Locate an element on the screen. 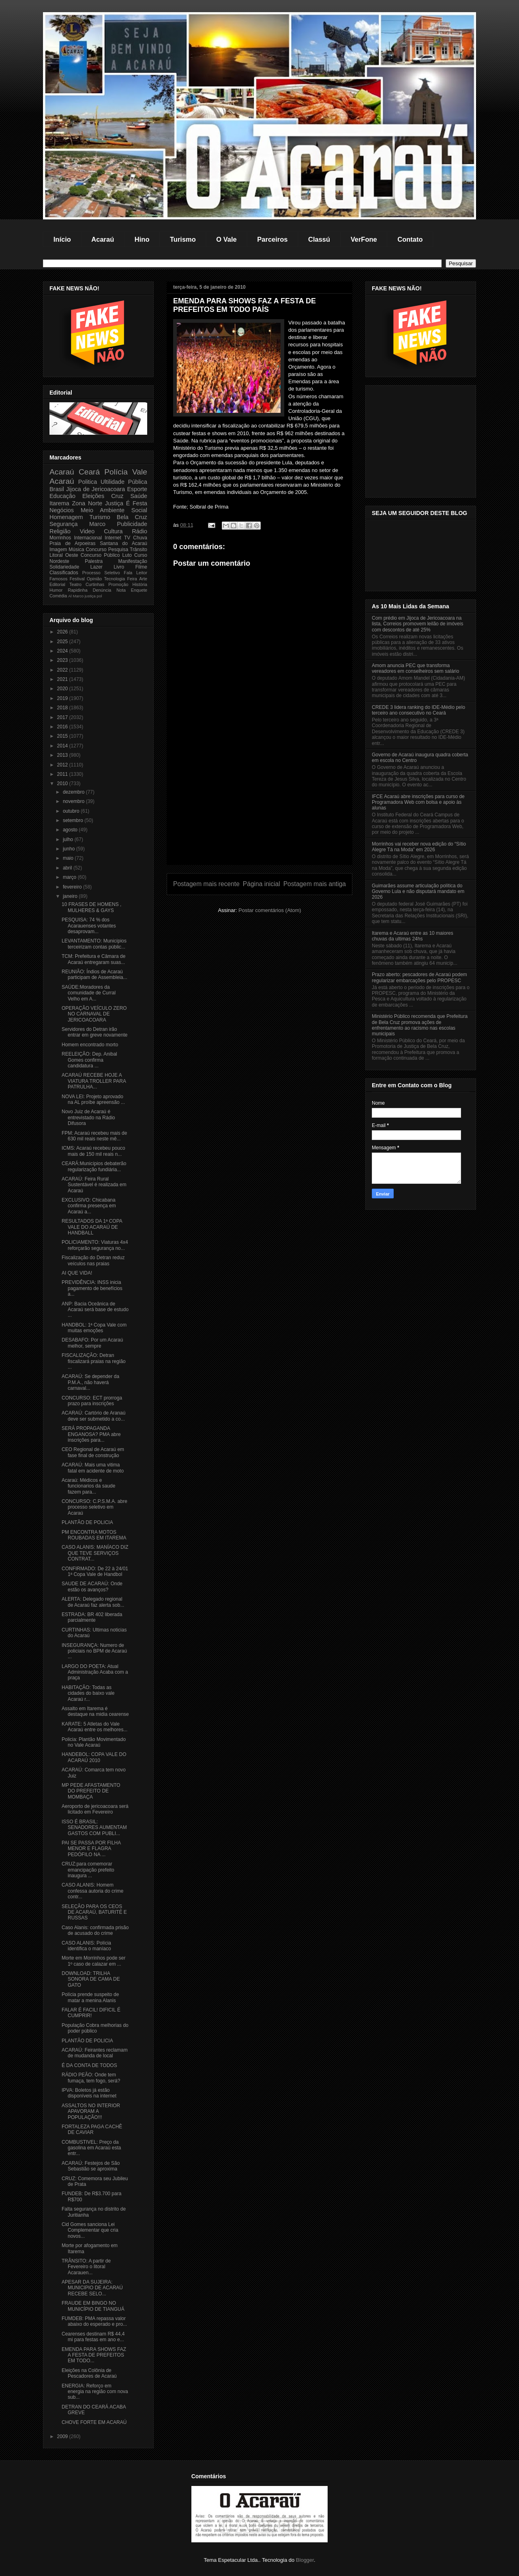 This screenshot has height=2576, width=519. CHOVE FORTE EM ACARAÚ is located at coordinates (94, 2422).